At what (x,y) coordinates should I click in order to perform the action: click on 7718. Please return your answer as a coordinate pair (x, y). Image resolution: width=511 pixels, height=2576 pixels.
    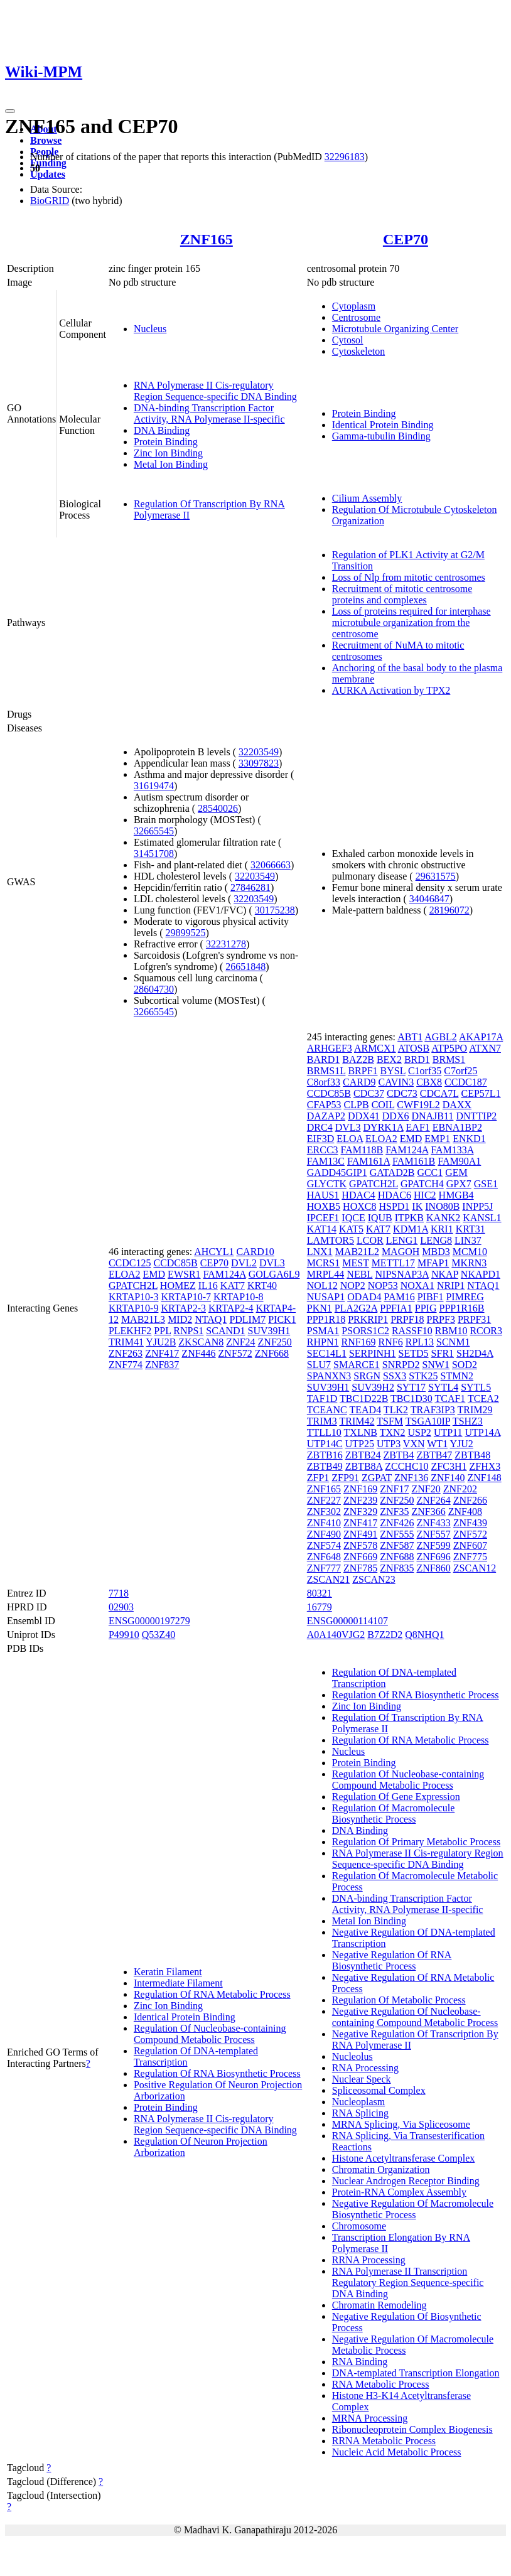
    Looking at the image, I should click on (119, 1593).